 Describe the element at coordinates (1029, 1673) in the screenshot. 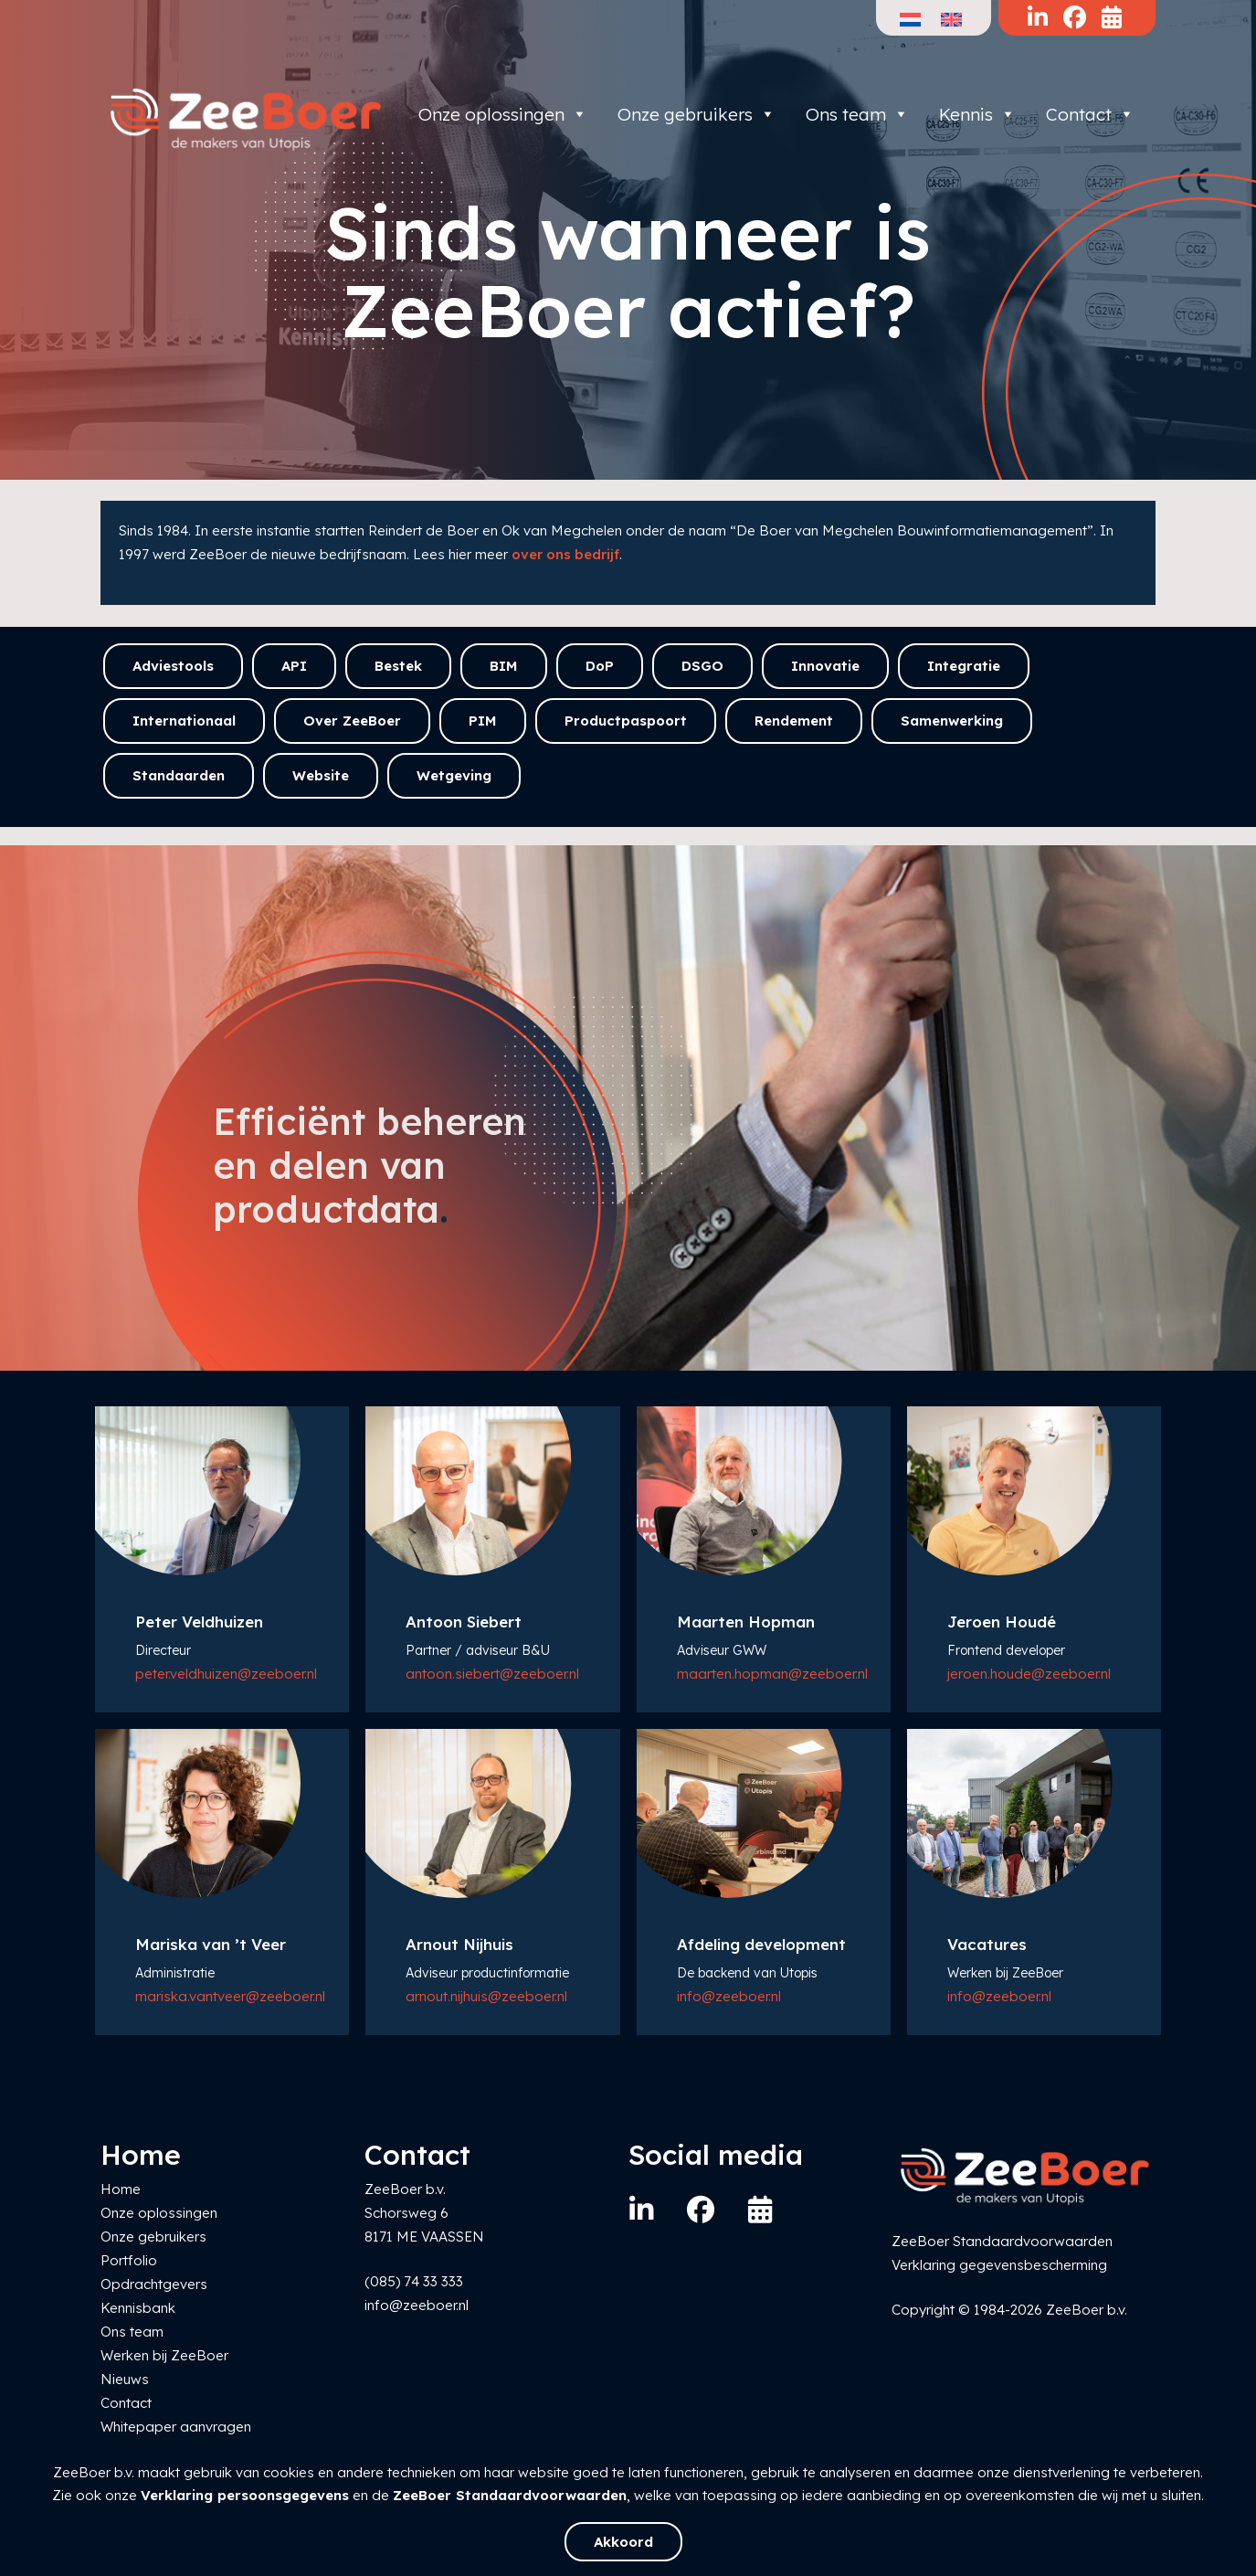

I see `jeroen.houde@zeeboer.nl` at that location.